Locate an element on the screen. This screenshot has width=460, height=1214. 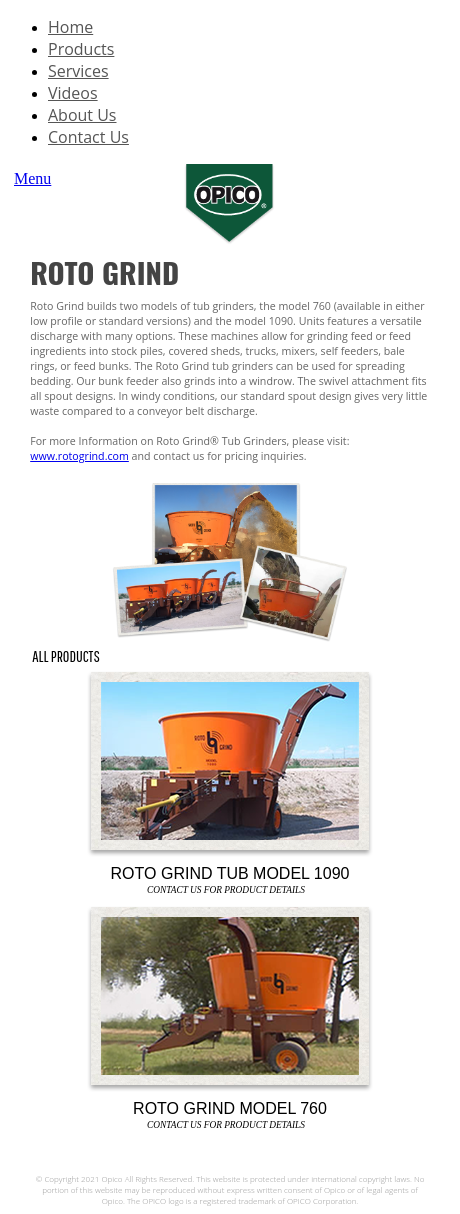
Menu is located at coordinates (32, 178).